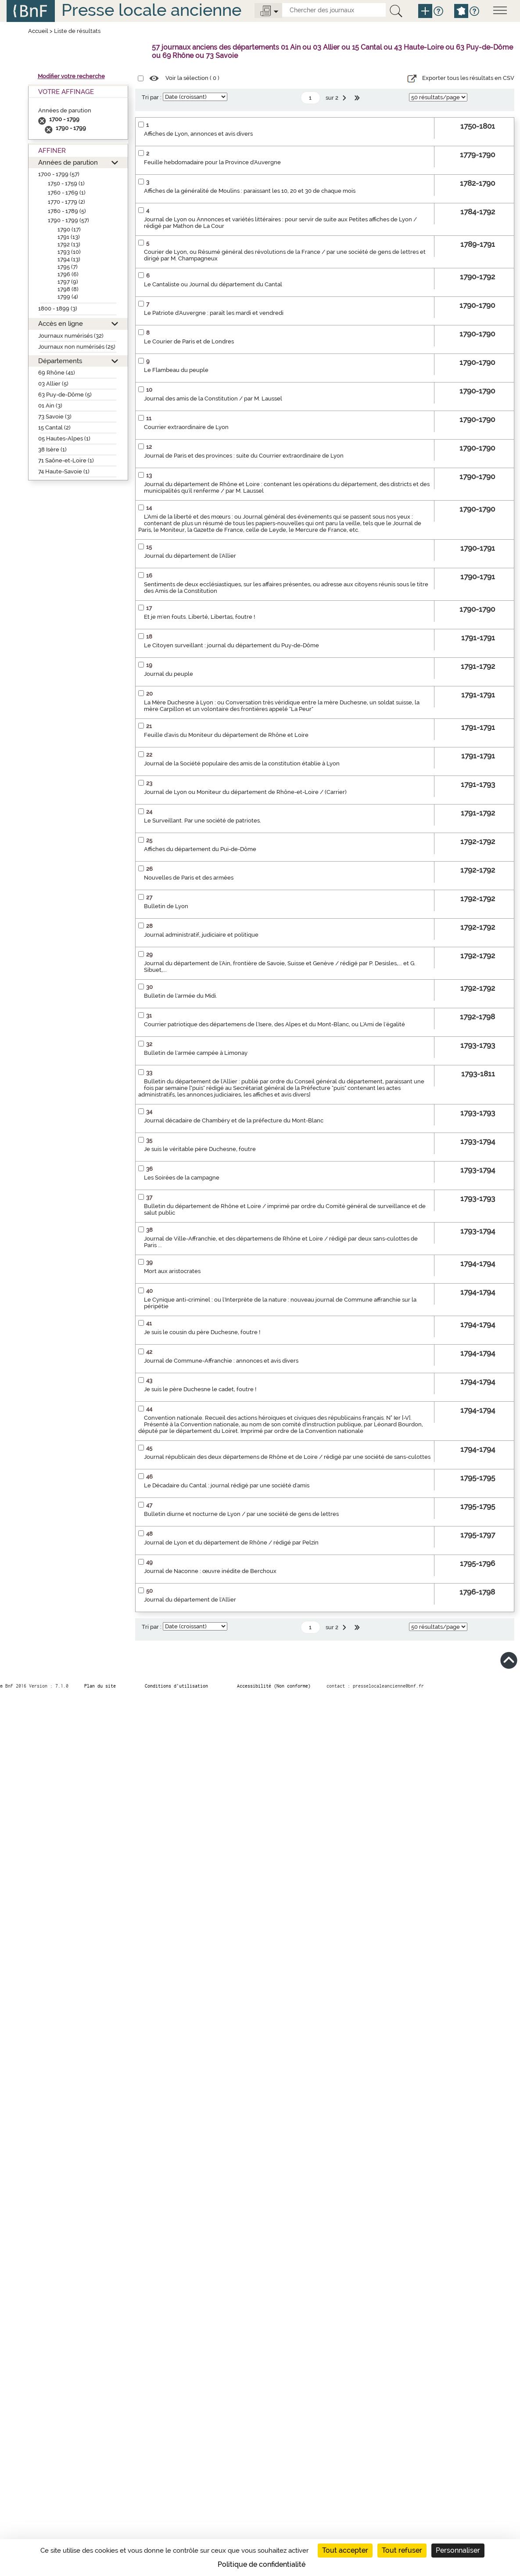  What do you see at coordinates (68, 162) in the screenshot?
I see `Années de parution [button]` at bounding box center [68, 162].